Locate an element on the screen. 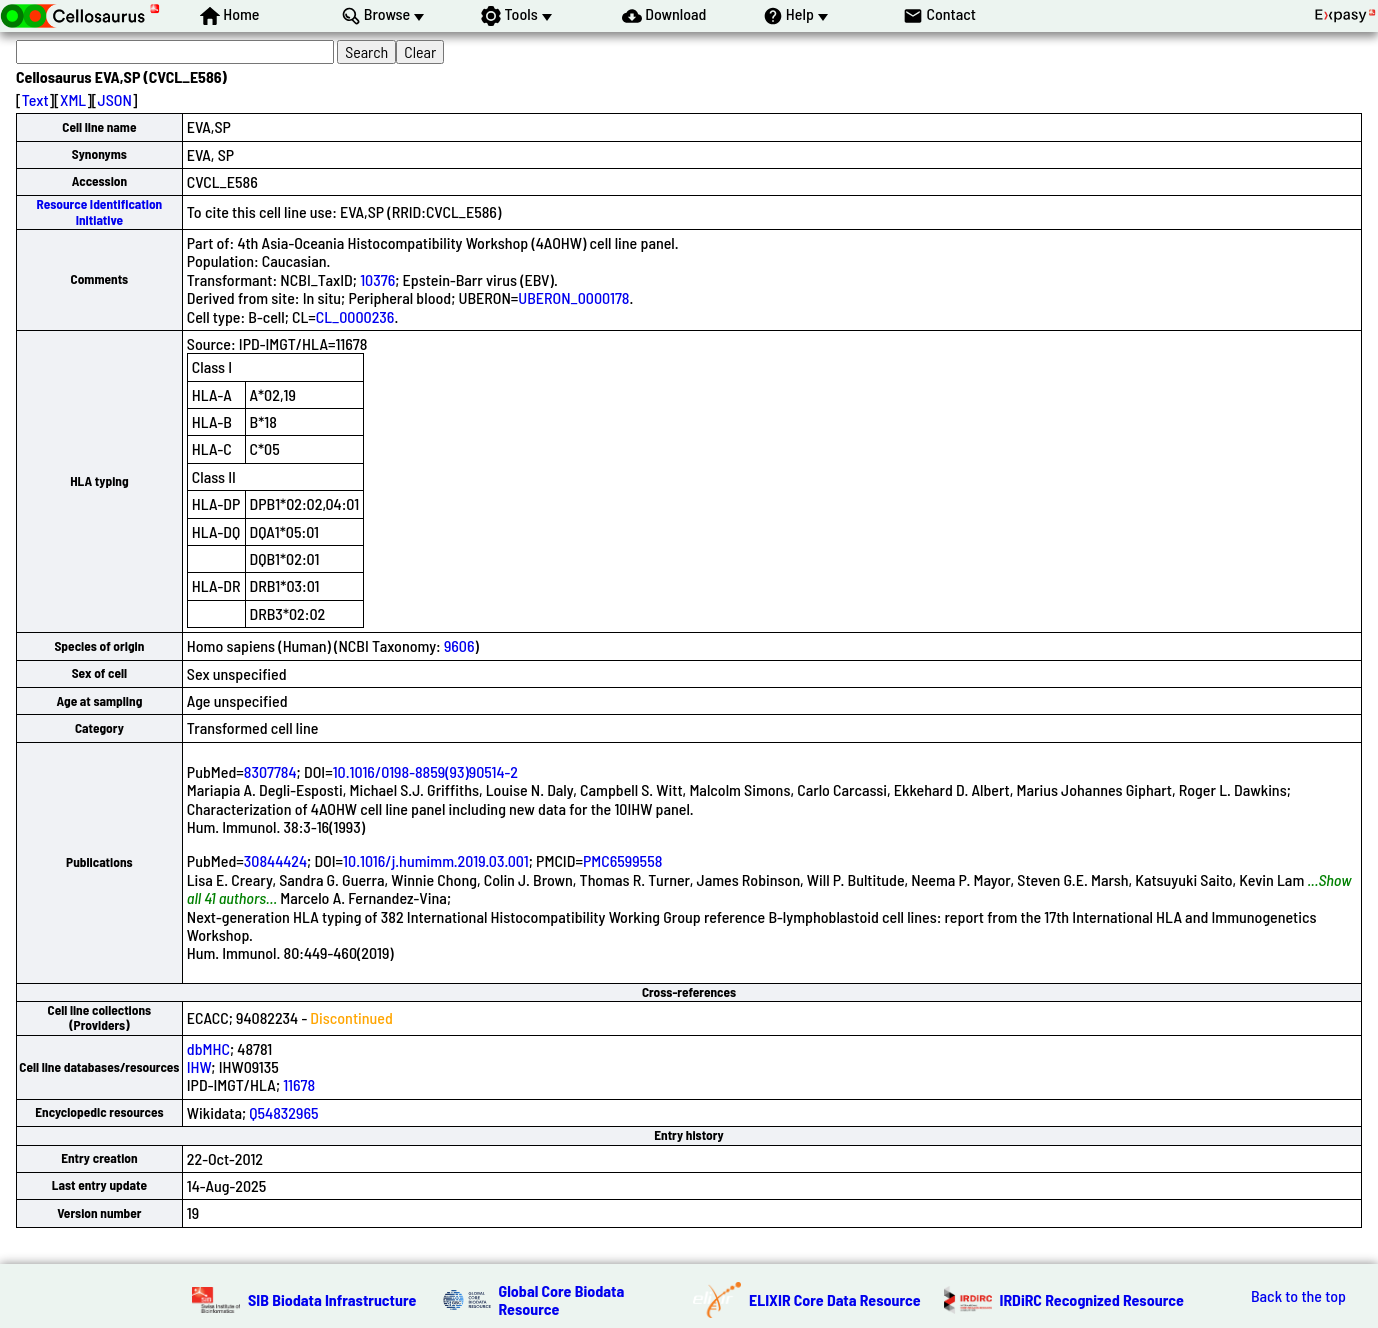 The width and height of the screenshot is (1378, 1328). IRDiRC Recognized Resource is located at coordinates (1092, 1299).